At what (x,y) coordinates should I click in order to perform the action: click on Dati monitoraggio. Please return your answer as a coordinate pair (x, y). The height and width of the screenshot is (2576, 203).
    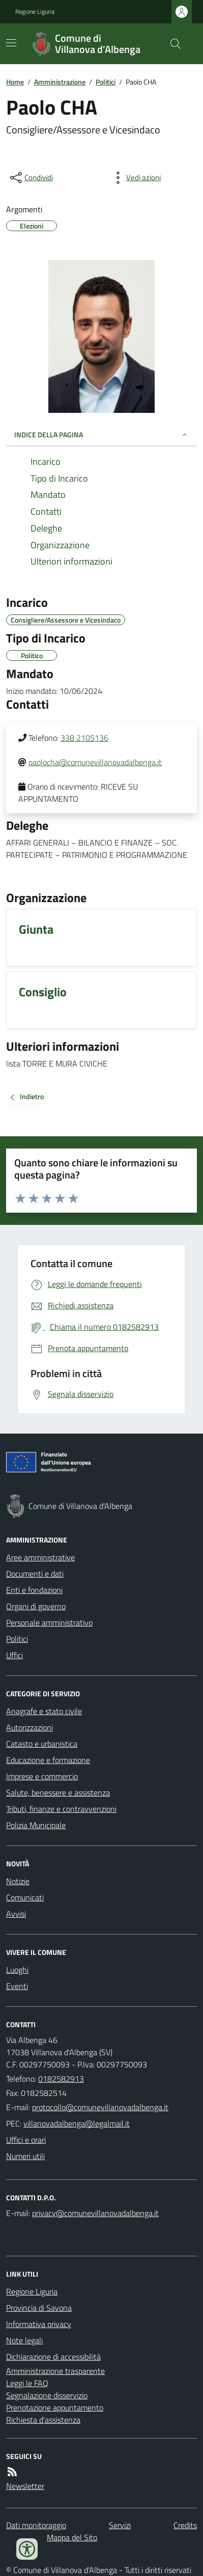
    Looking at the image, I should click on (36, 2525).